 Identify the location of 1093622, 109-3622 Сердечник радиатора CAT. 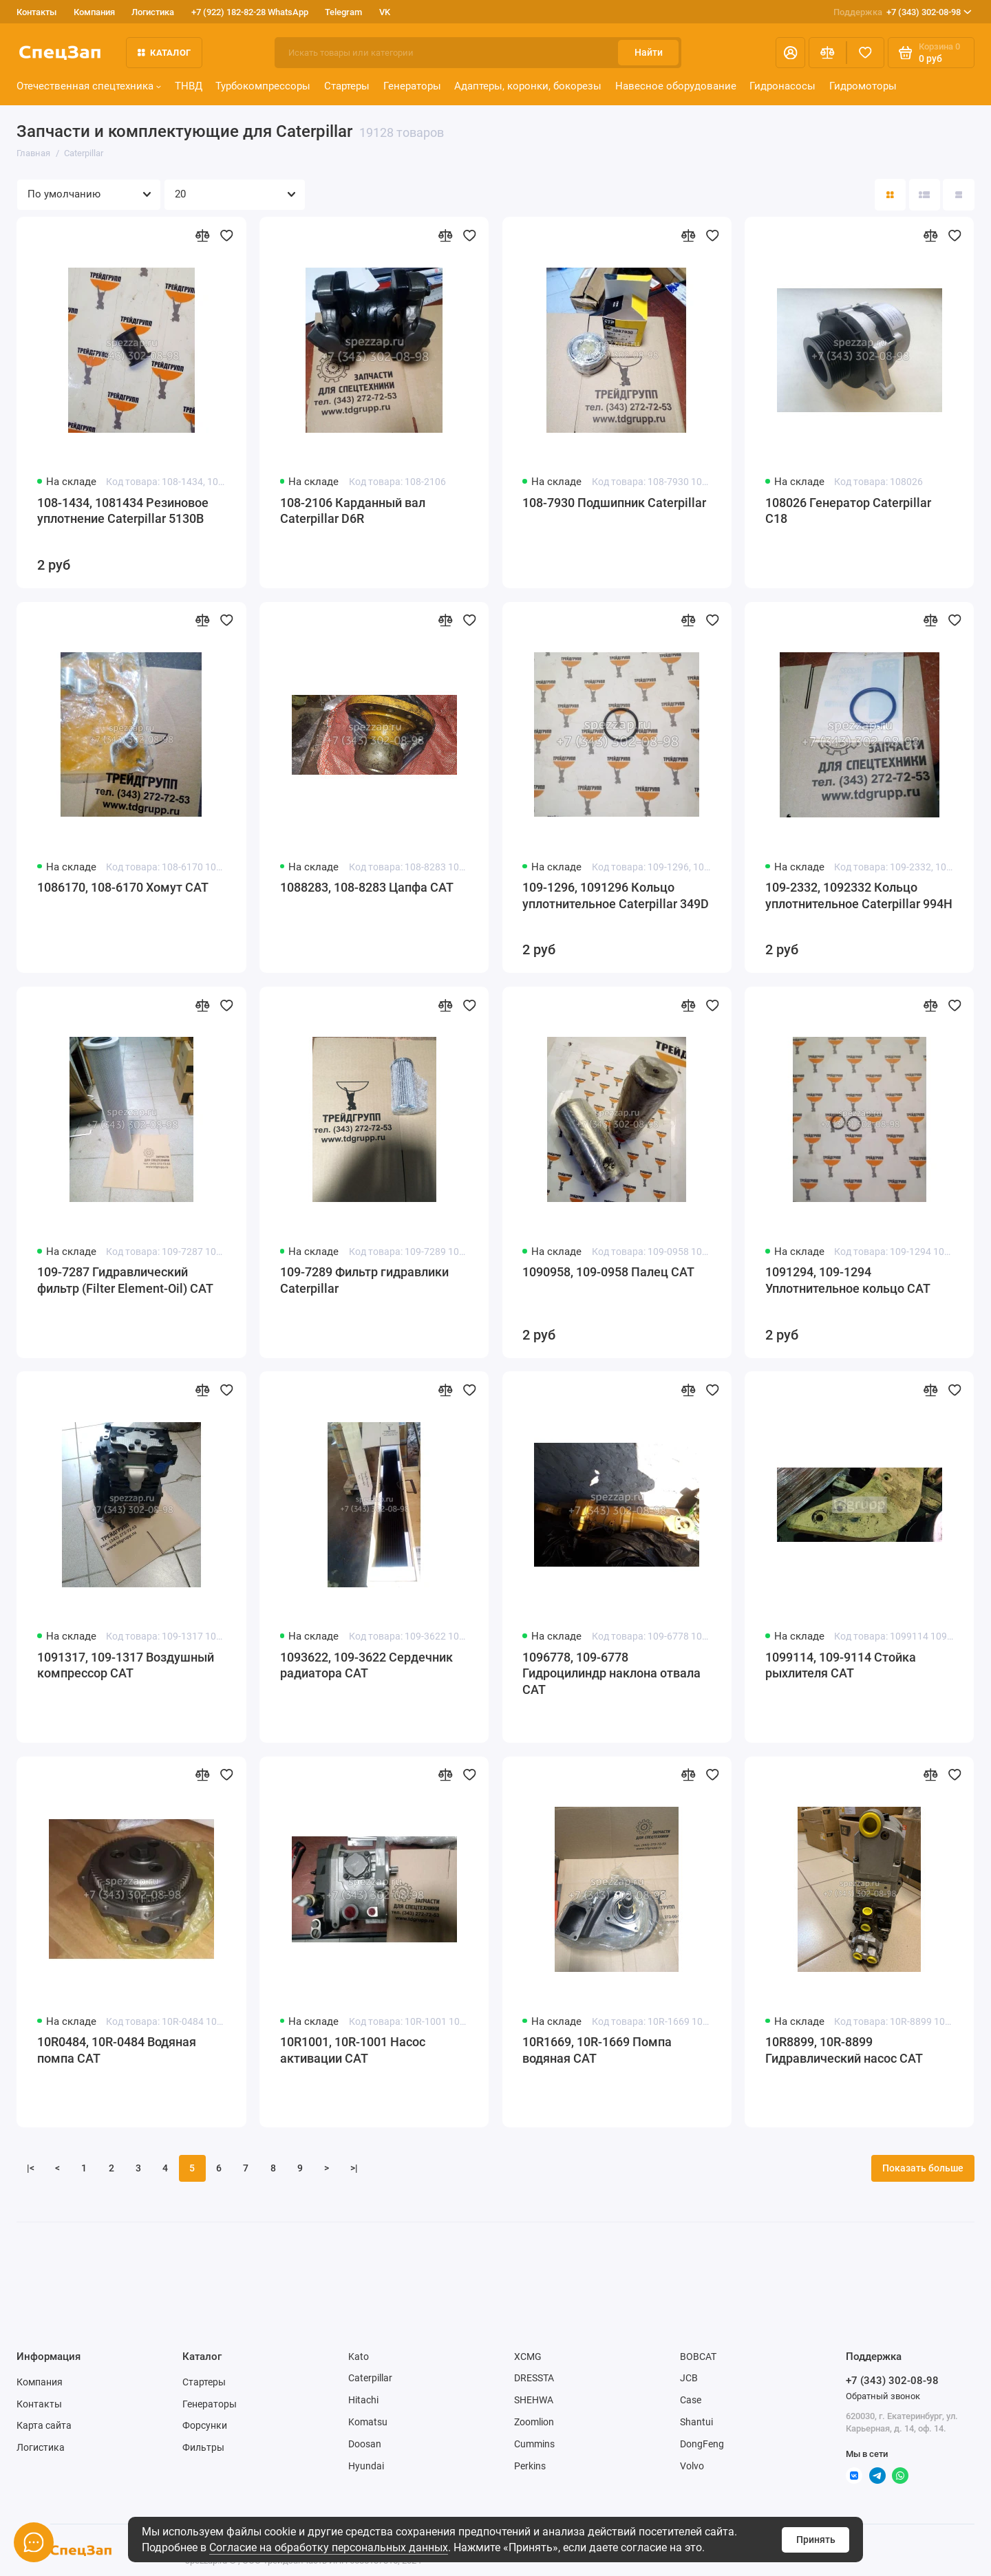
(366, 1666).